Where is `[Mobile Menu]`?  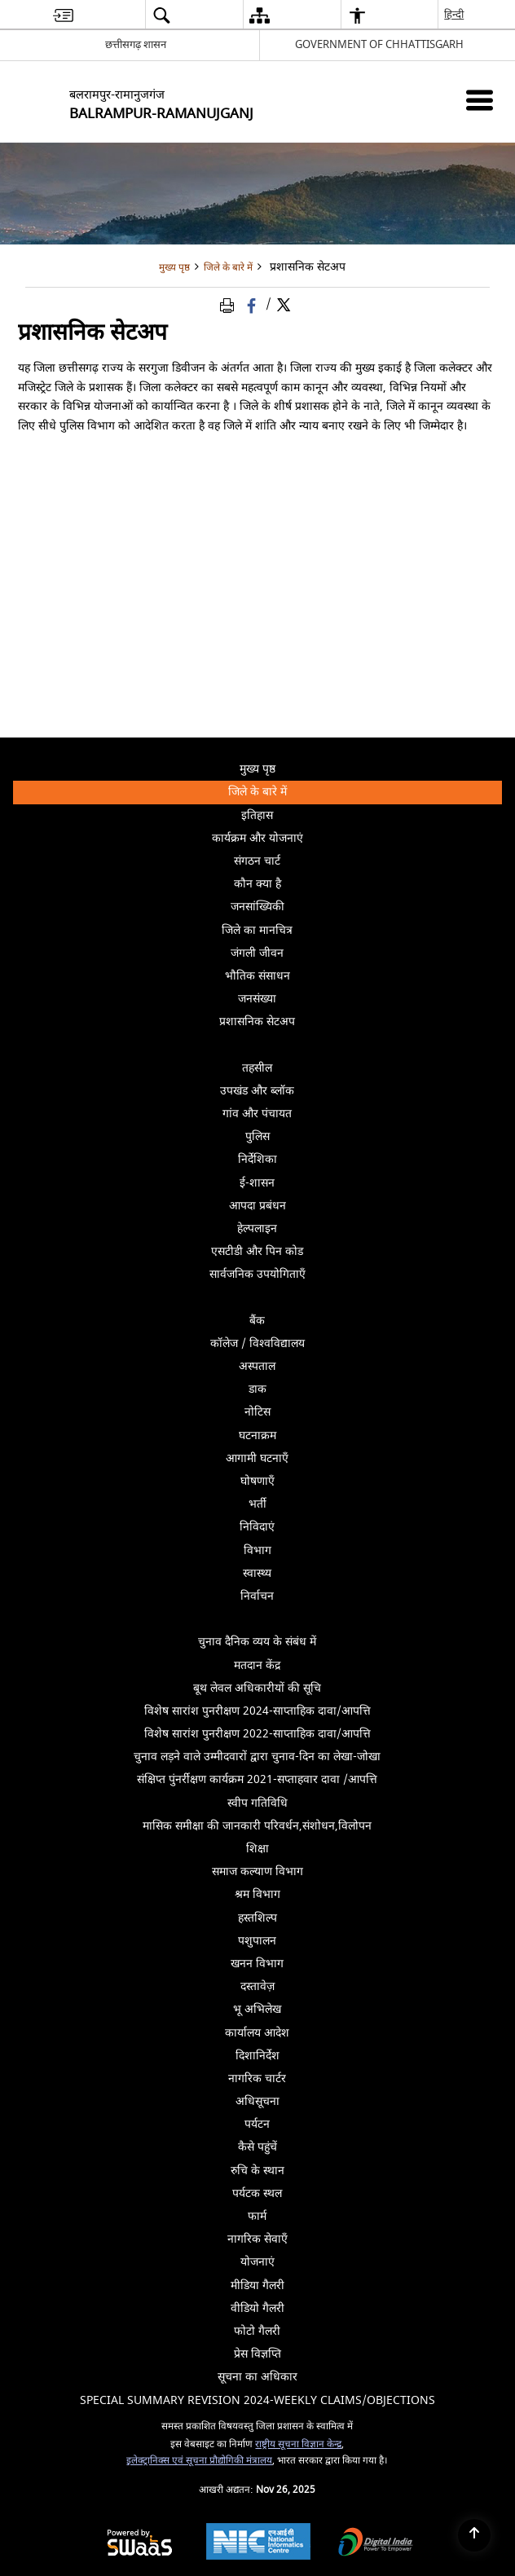 [Mobile Menu] is located at coordinates (479, 100).